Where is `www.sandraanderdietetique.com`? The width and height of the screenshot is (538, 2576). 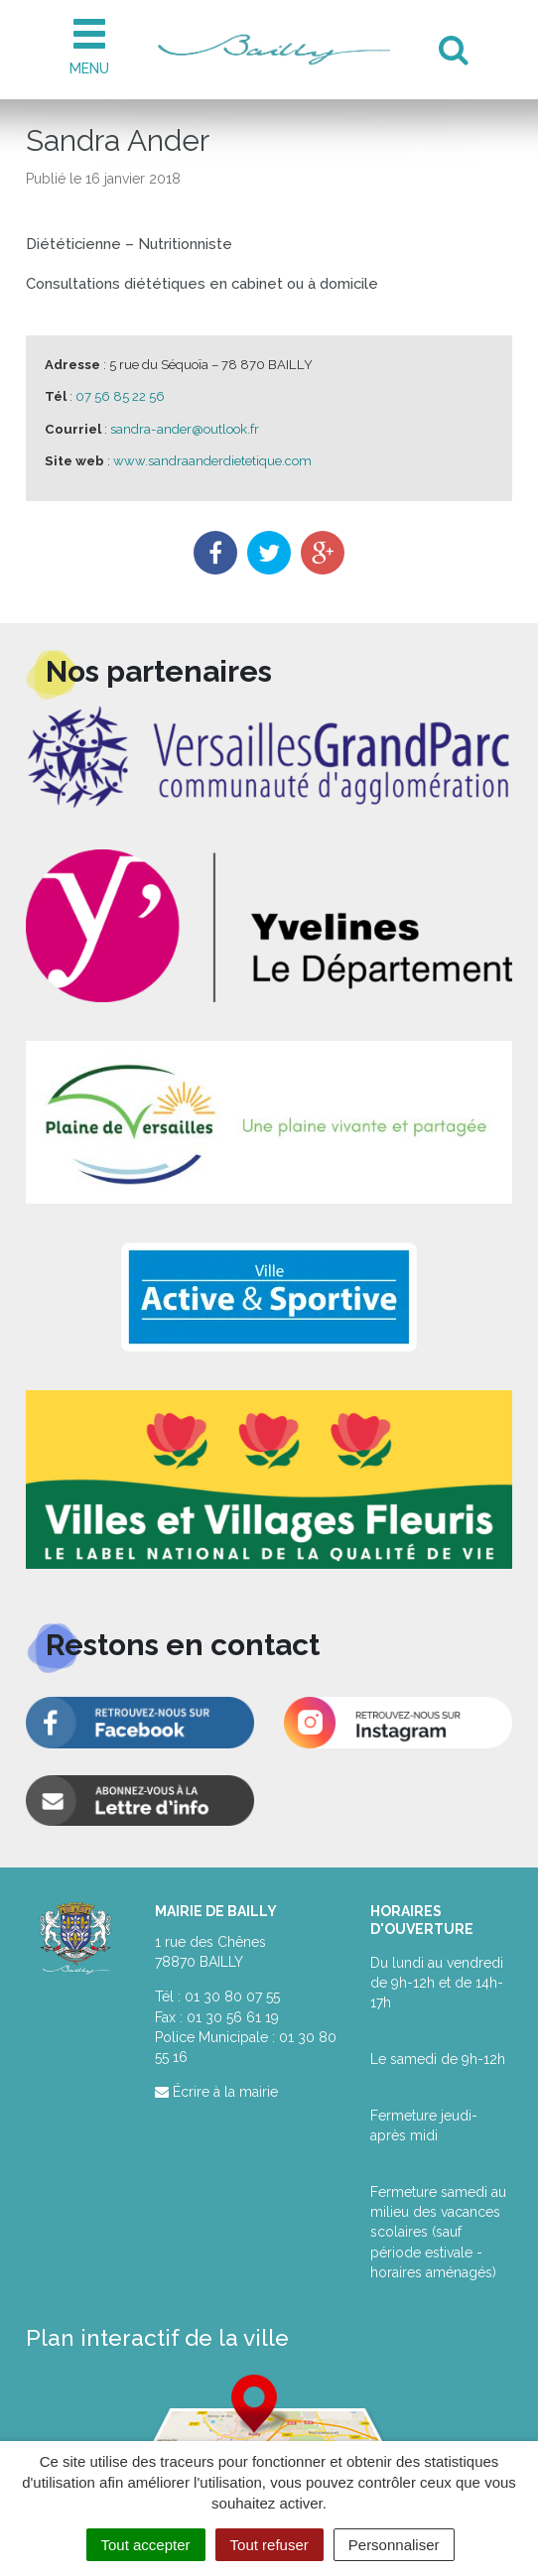 www.sandraanderdietetique.com is located at coordinates (212, 460).